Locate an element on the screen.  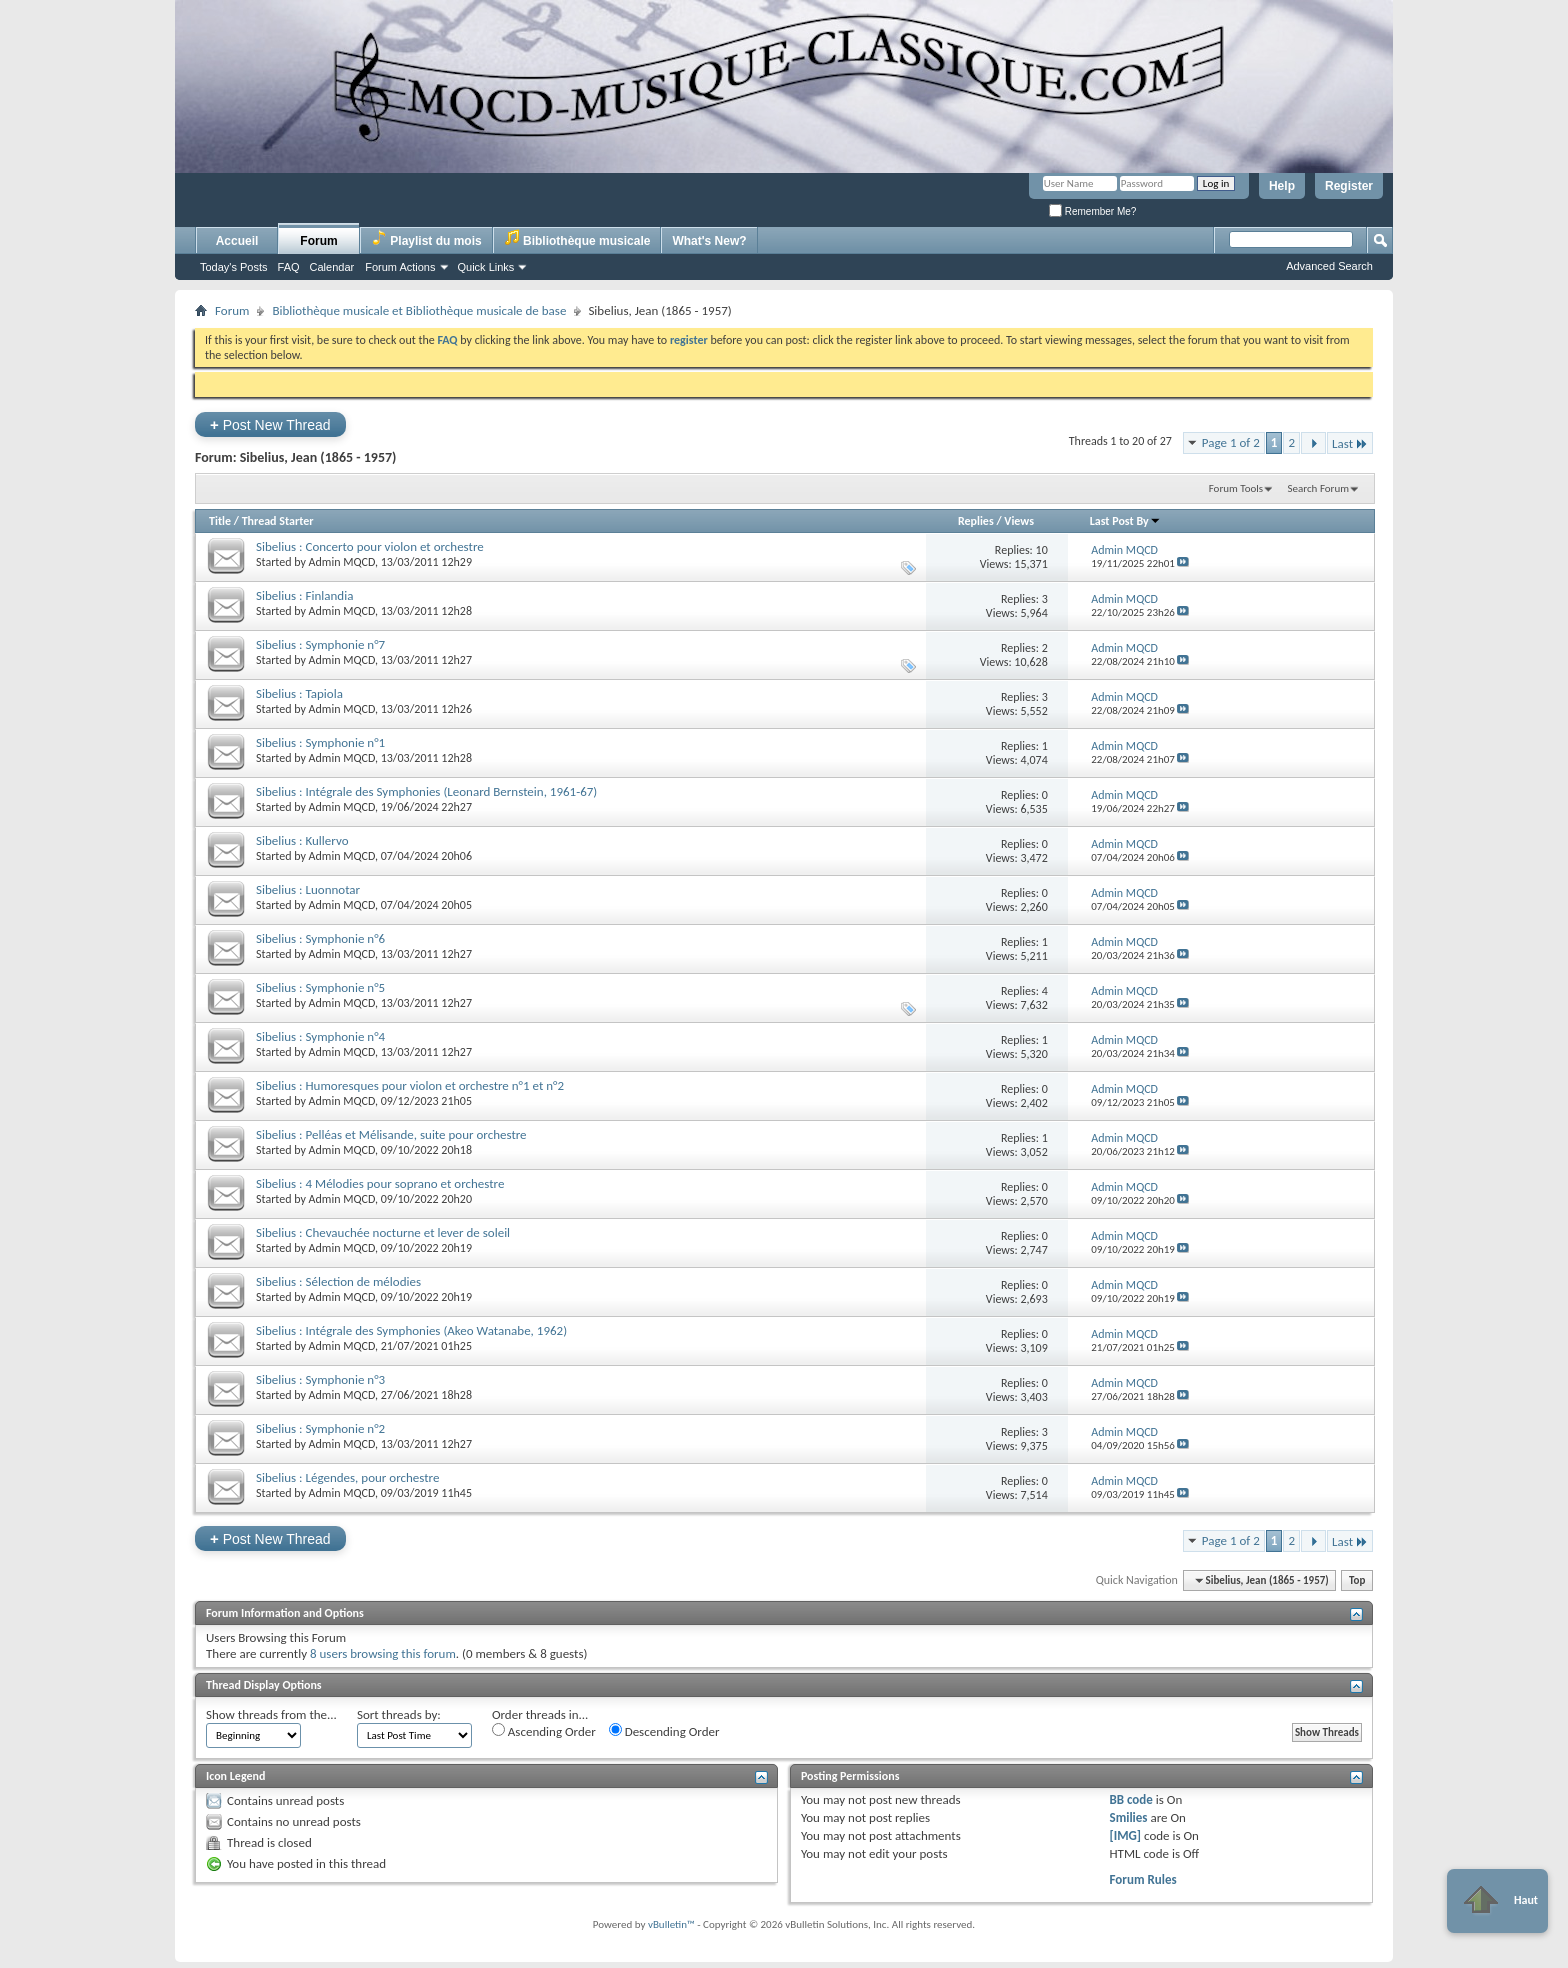
Sibelius : Symphonie n°1 is located at coordinates (320, 742).